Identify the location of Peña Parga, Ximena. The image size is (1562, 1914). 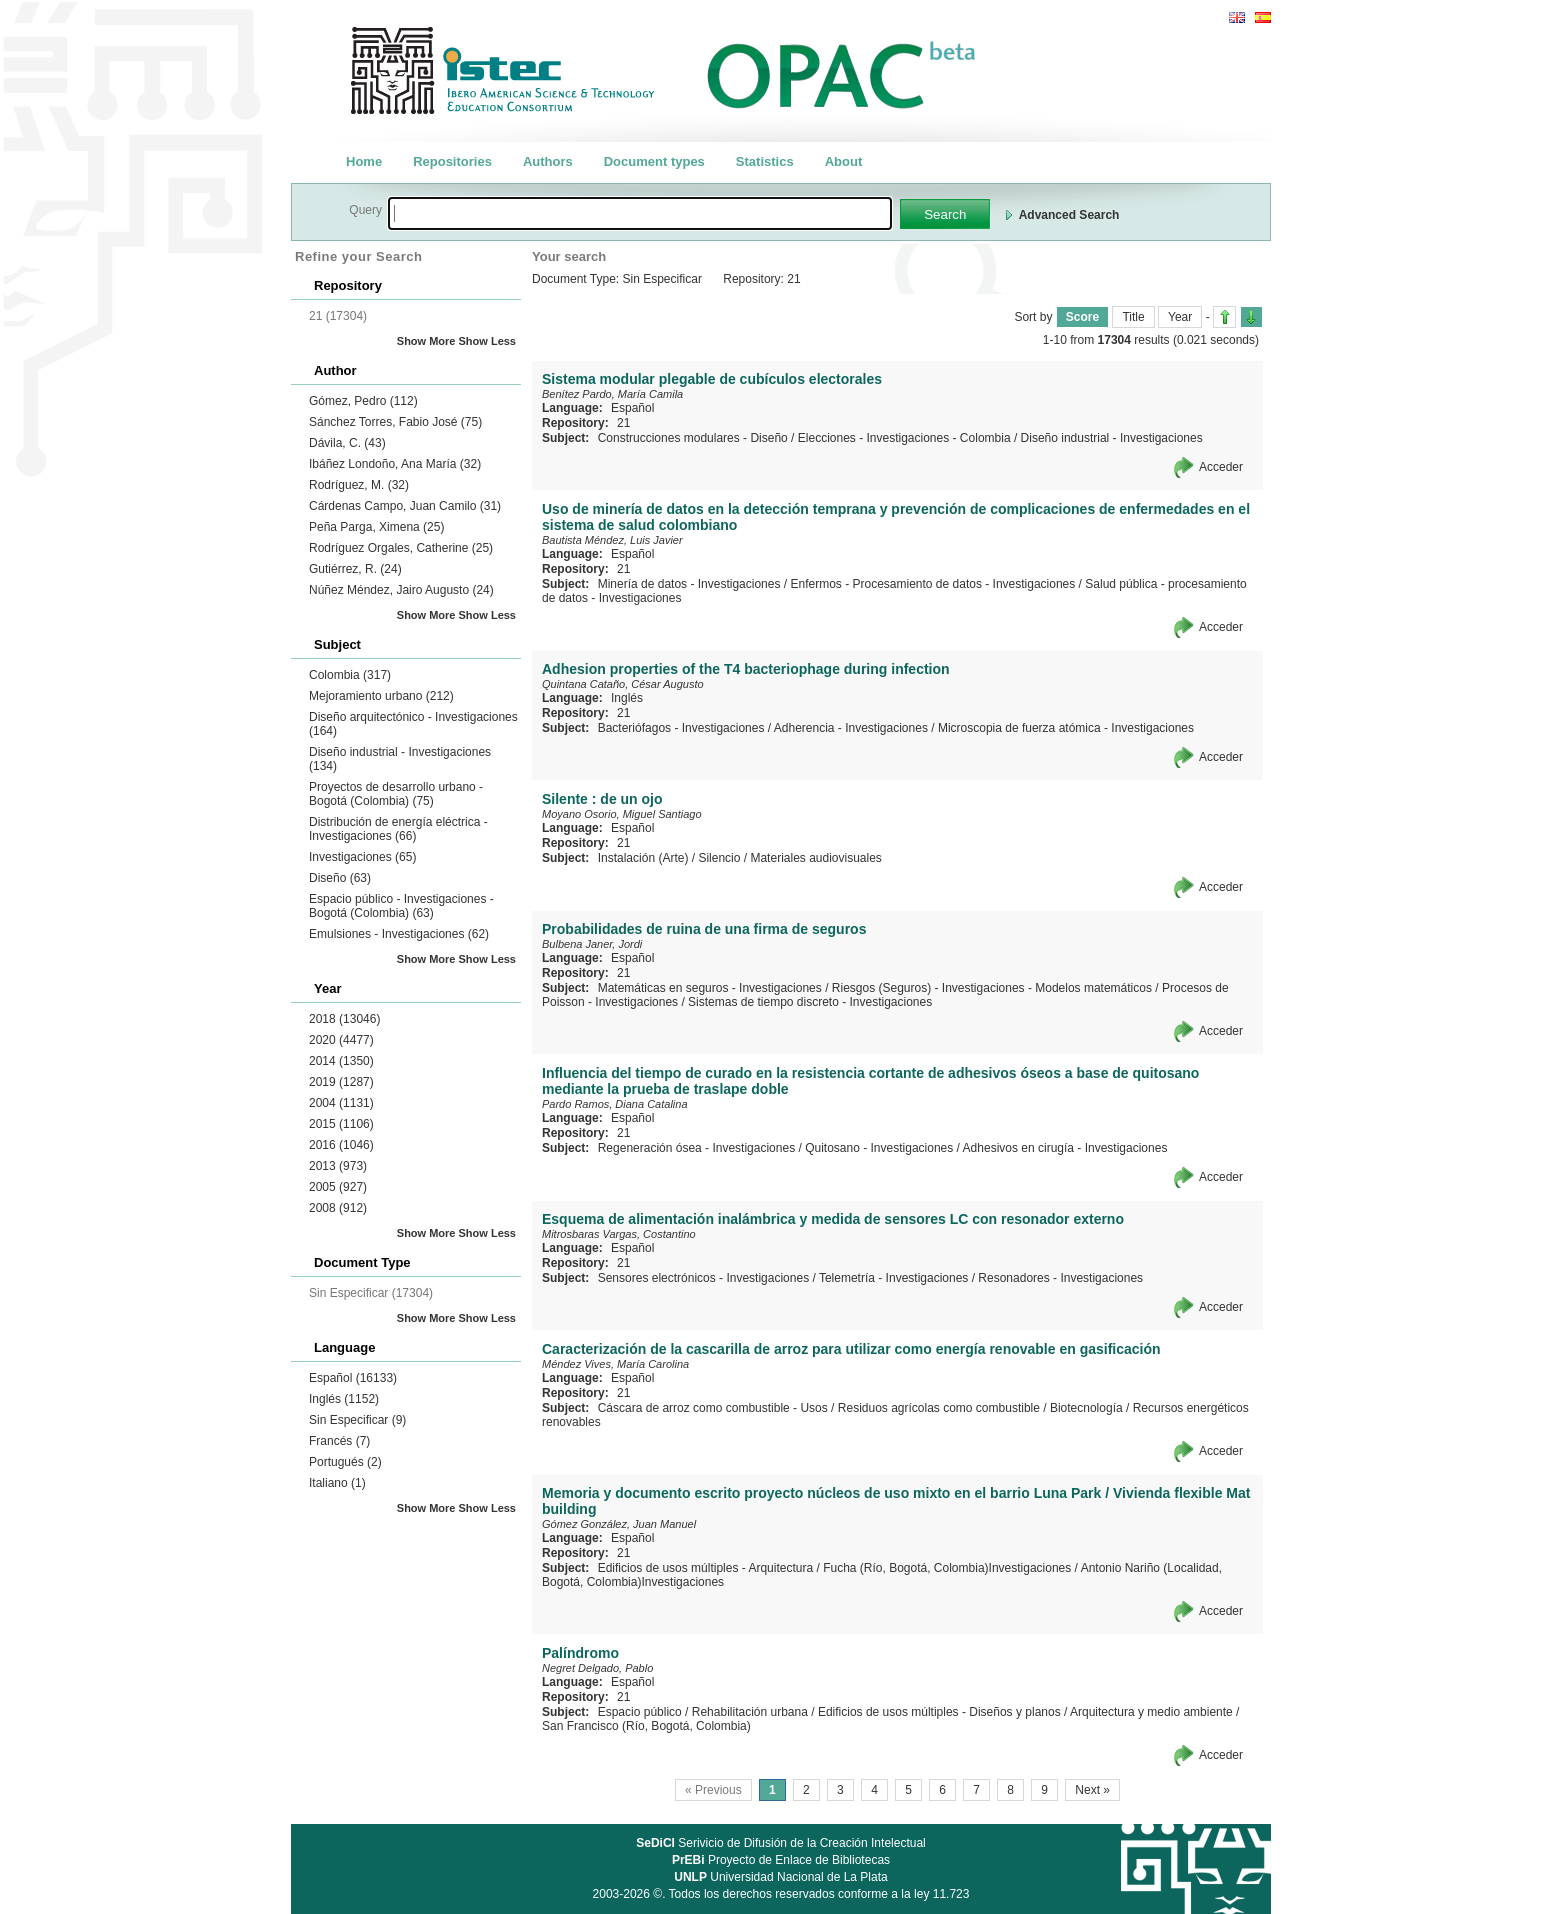
(376, 527).